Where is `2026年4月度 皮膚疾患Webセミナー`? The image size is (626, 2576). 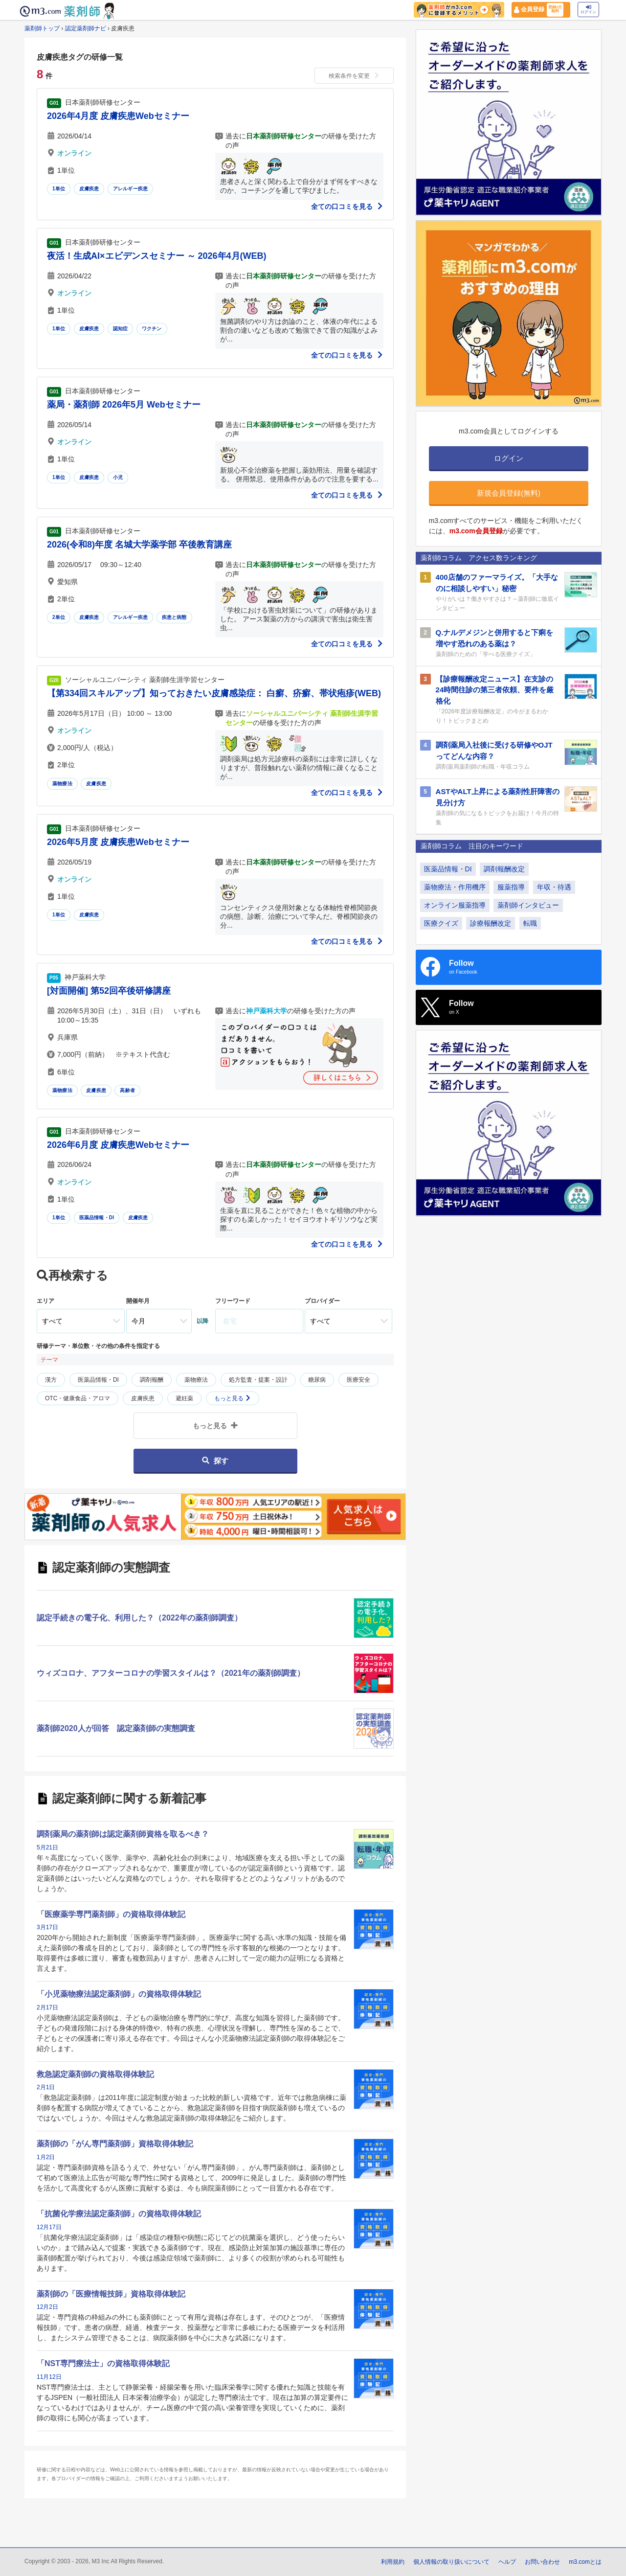 2026年4月度 皮膚疾患Webセミナー is located at coordinates (118, 116).